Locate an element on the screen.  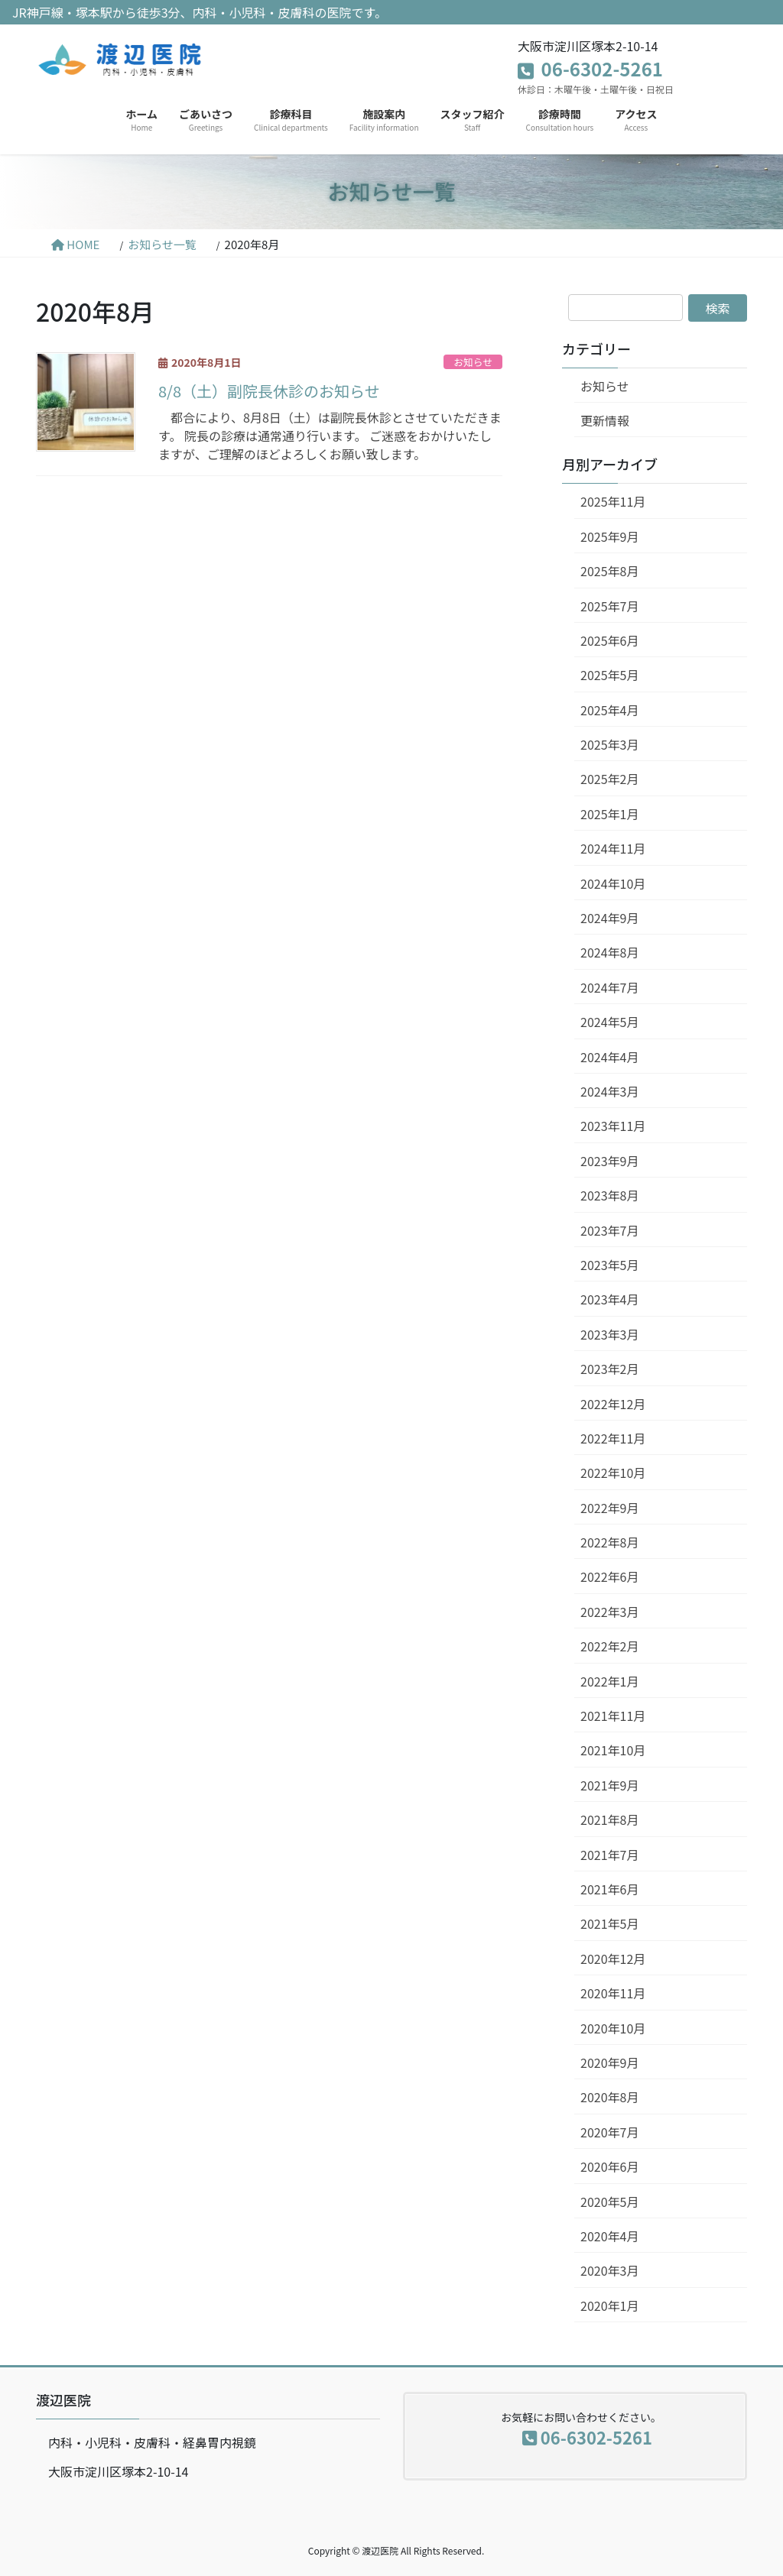
お知らせ is located at coordinates (472, 362).